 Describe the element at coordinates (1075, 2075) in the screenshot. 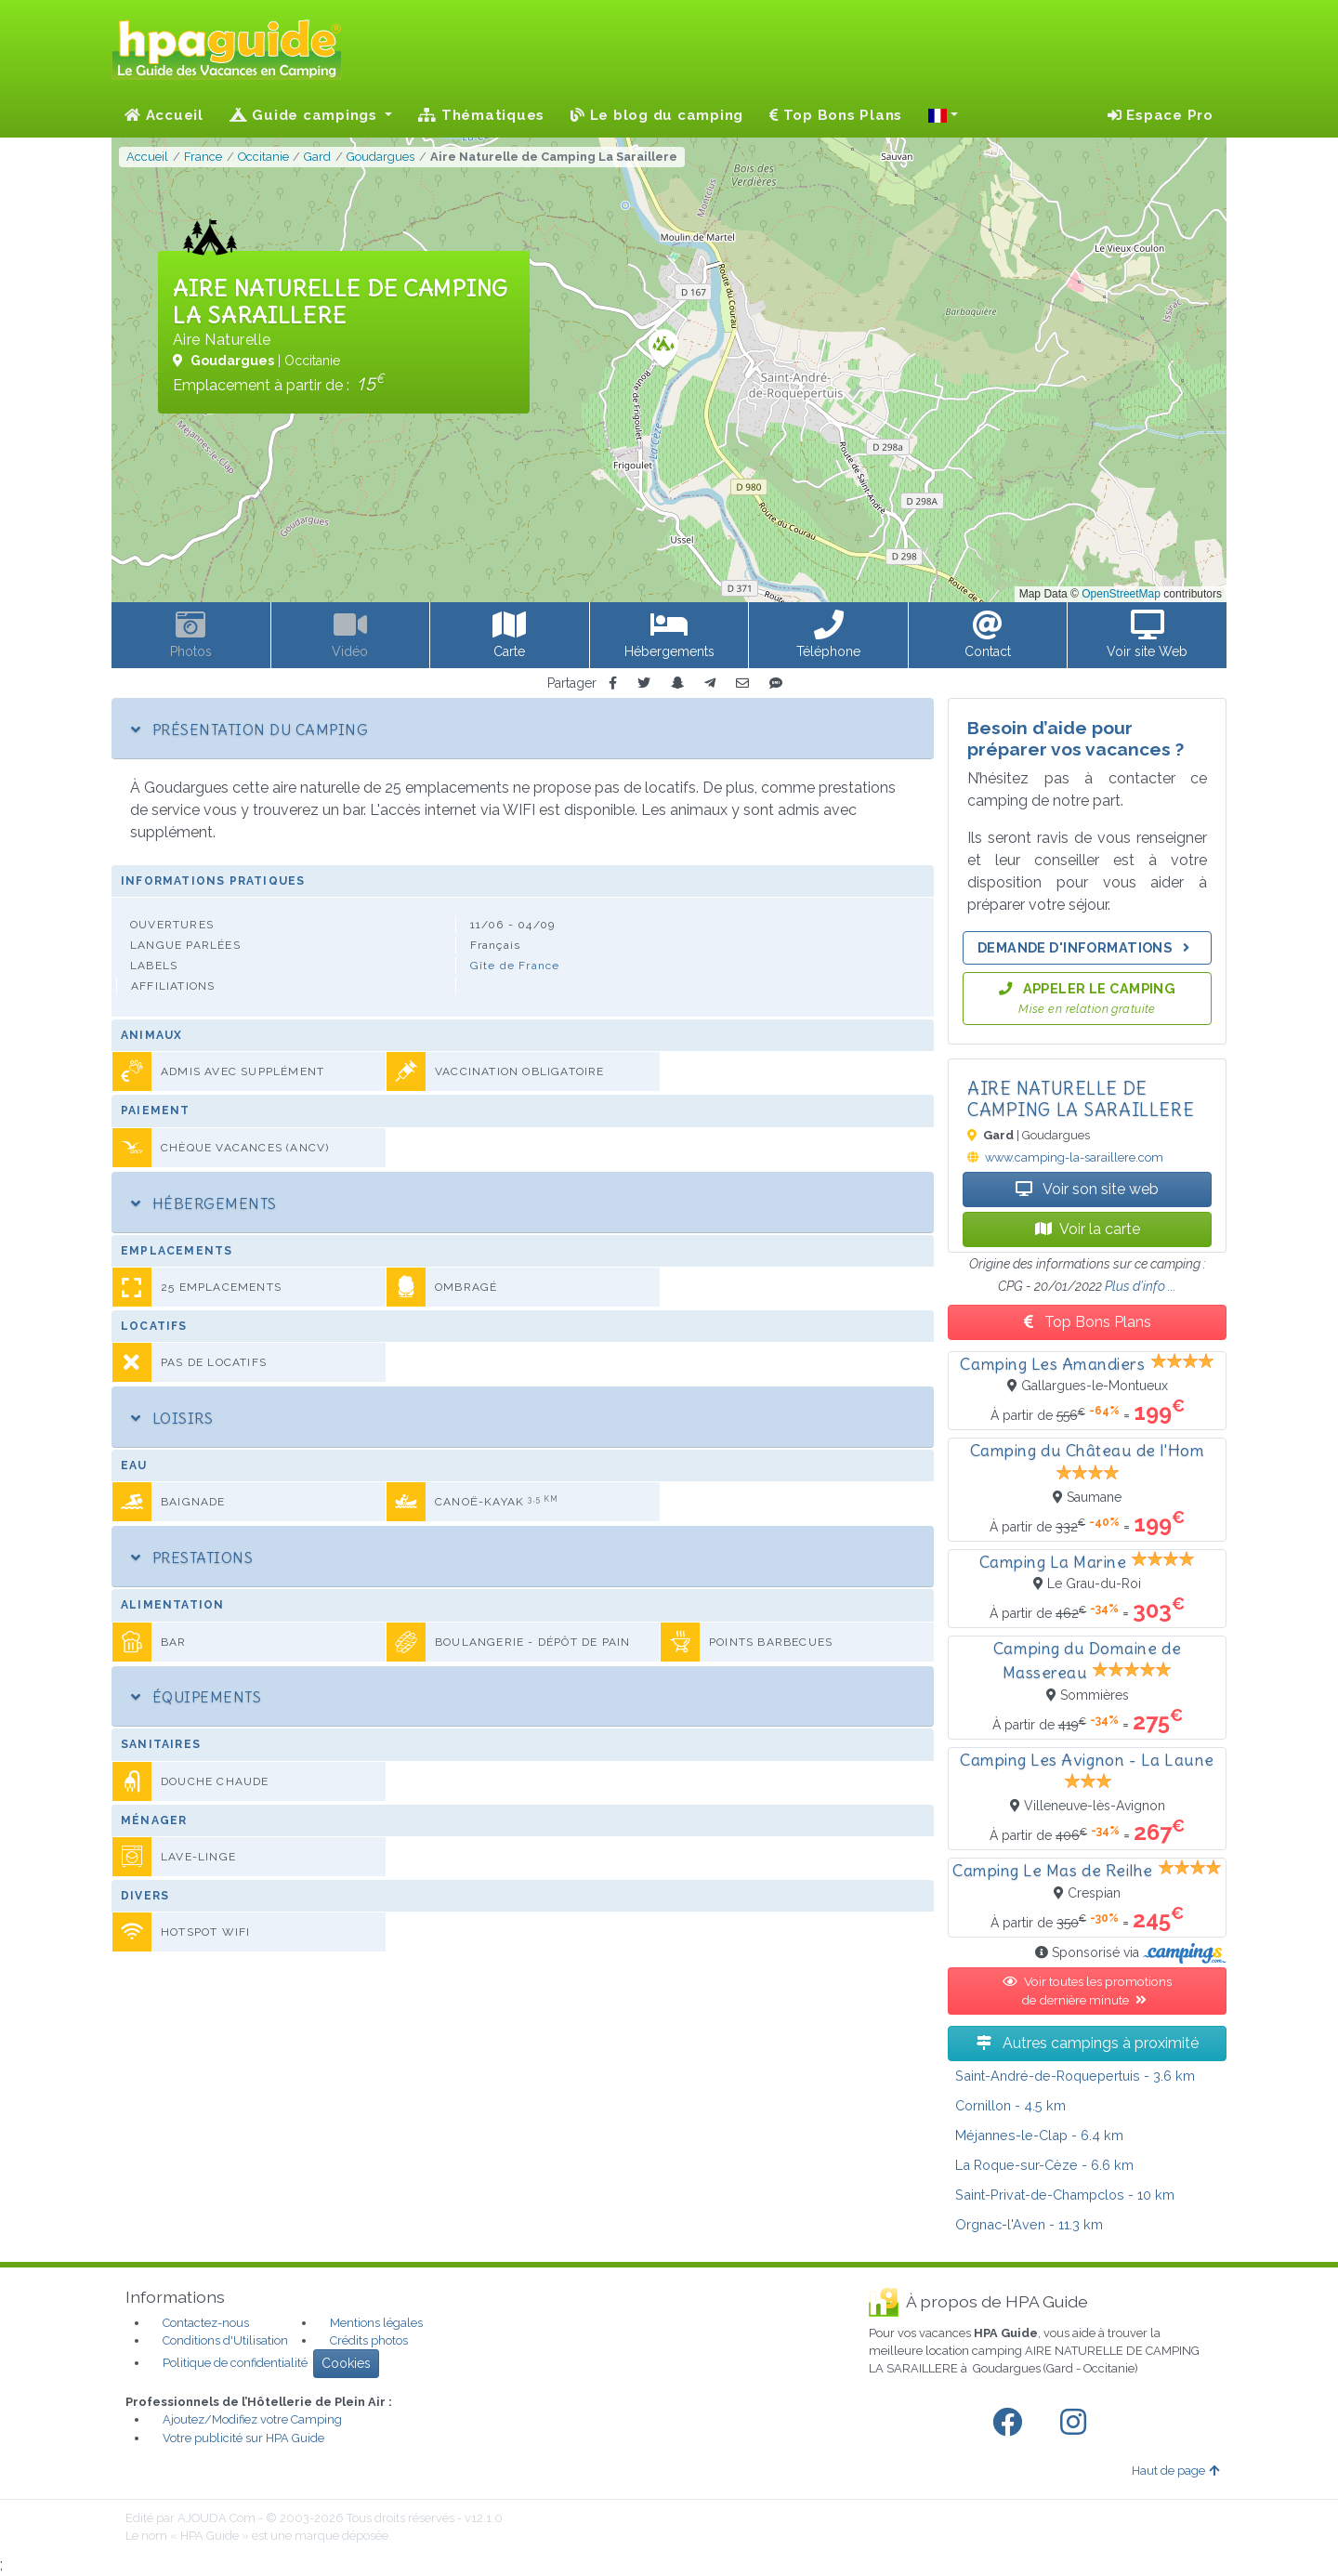

I see `- 3.6 km` at that location.